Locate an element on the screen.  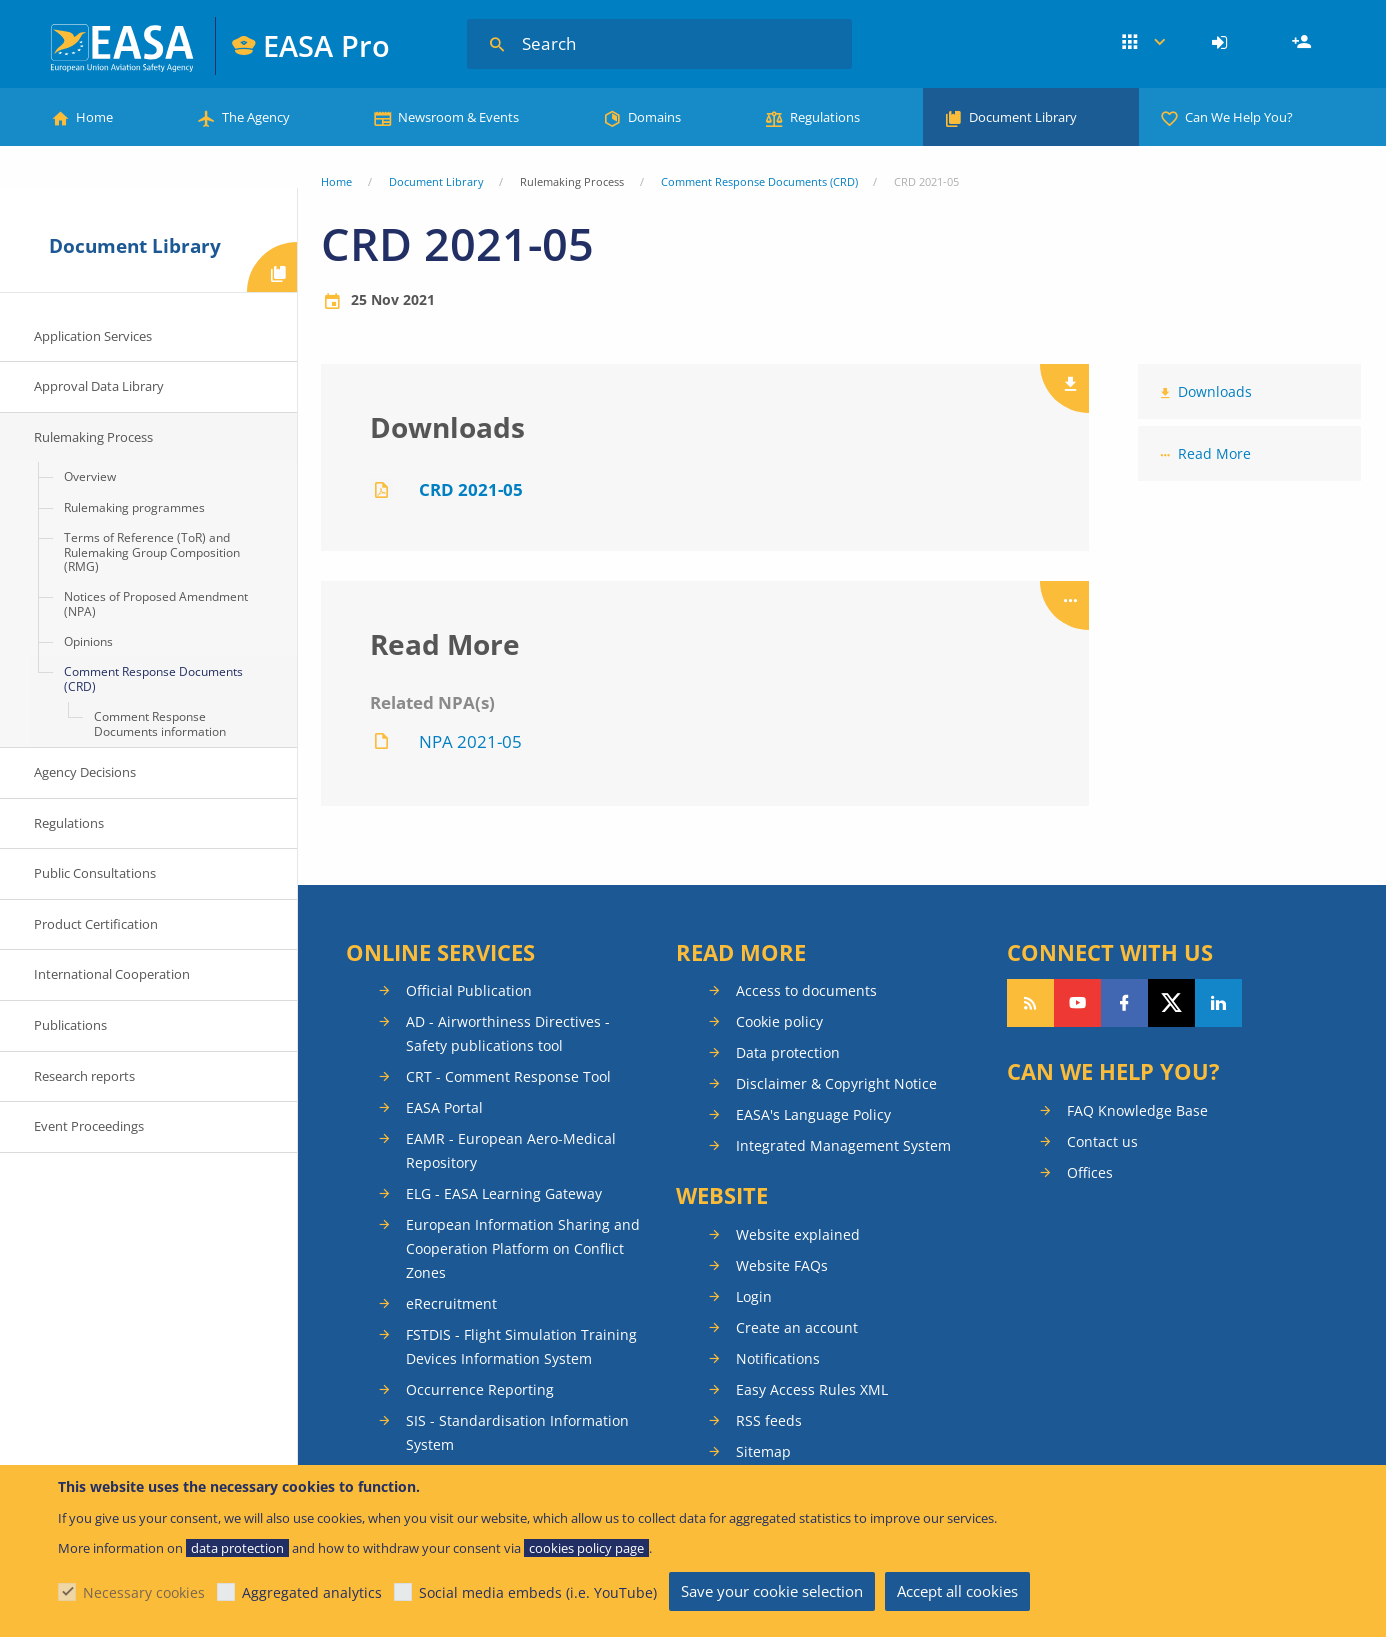
Follow us on YouTube is located at coordinates (1077, 1003).